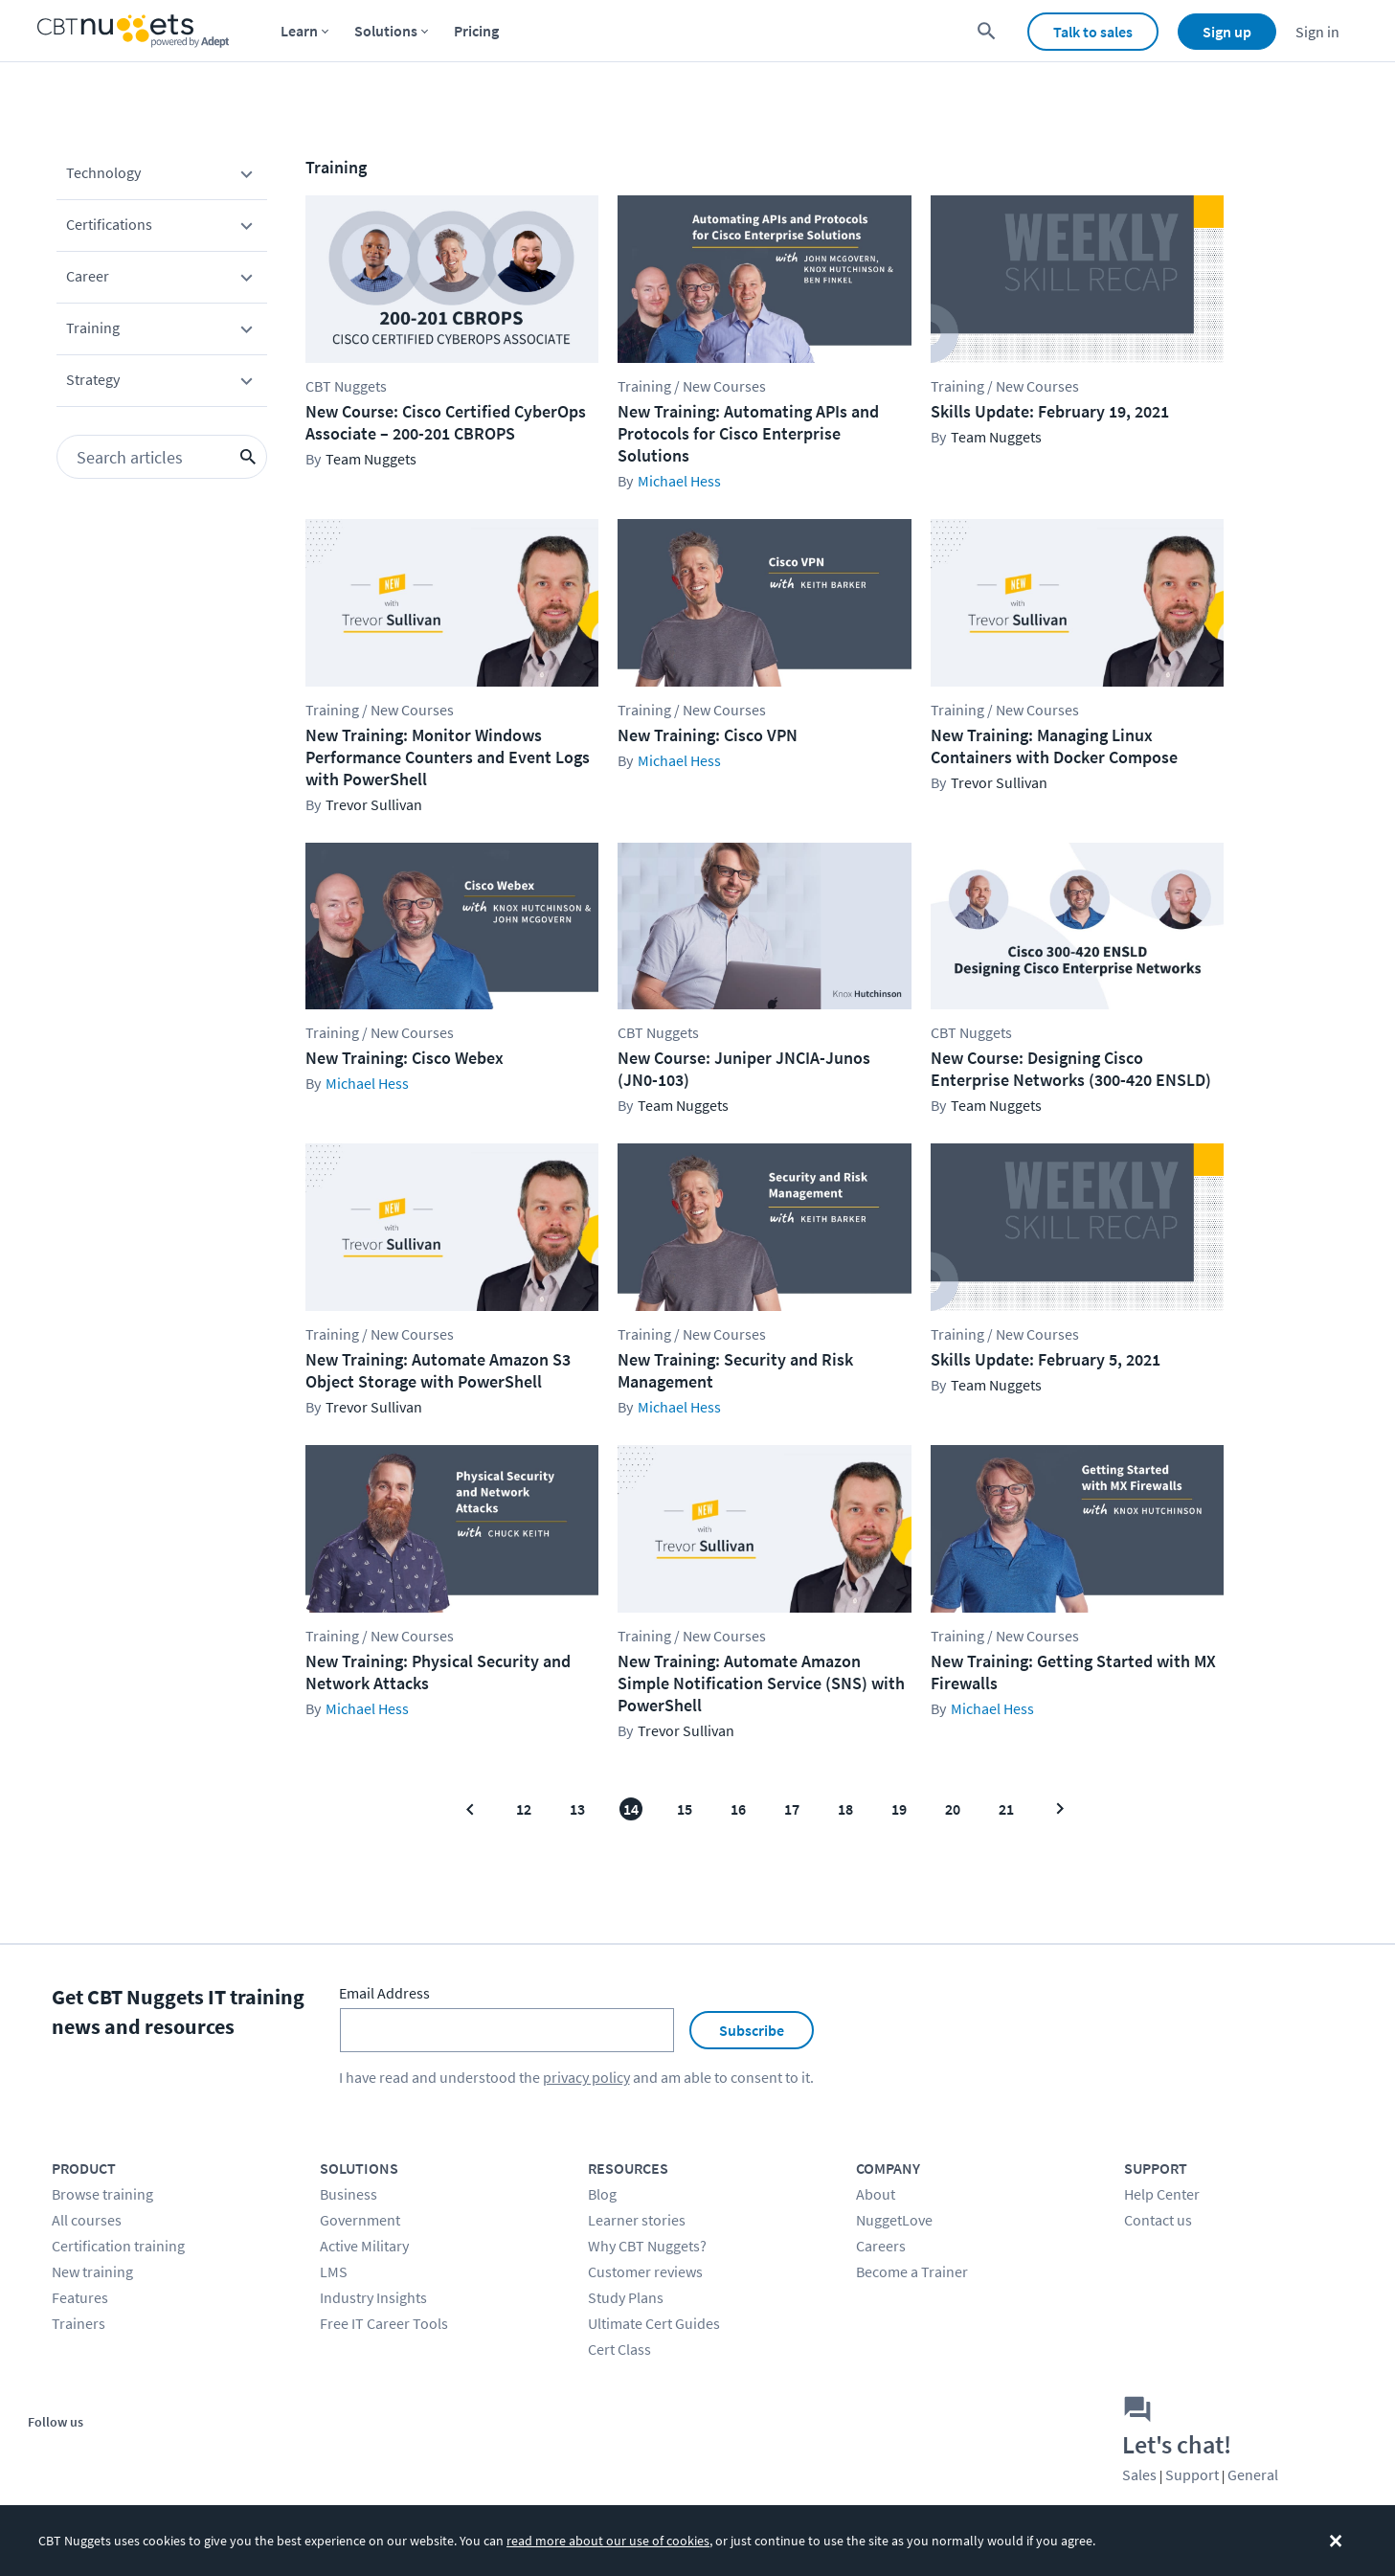 The height and width of the screenshot is (2576, 1395). What do you see at coordinates (845, 1809) in the screenshot?
I see `18` at bounding box center [845, 1809].